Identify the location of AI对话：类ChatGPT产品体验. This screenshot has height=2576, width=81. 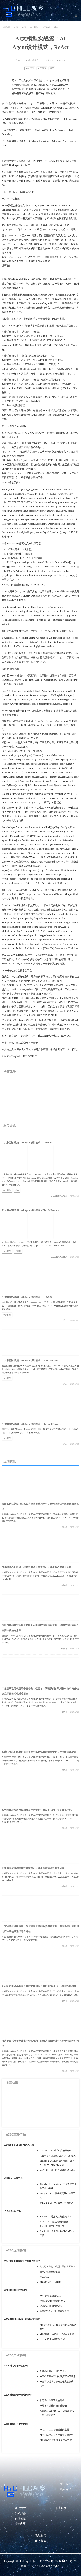
(19, 2145).